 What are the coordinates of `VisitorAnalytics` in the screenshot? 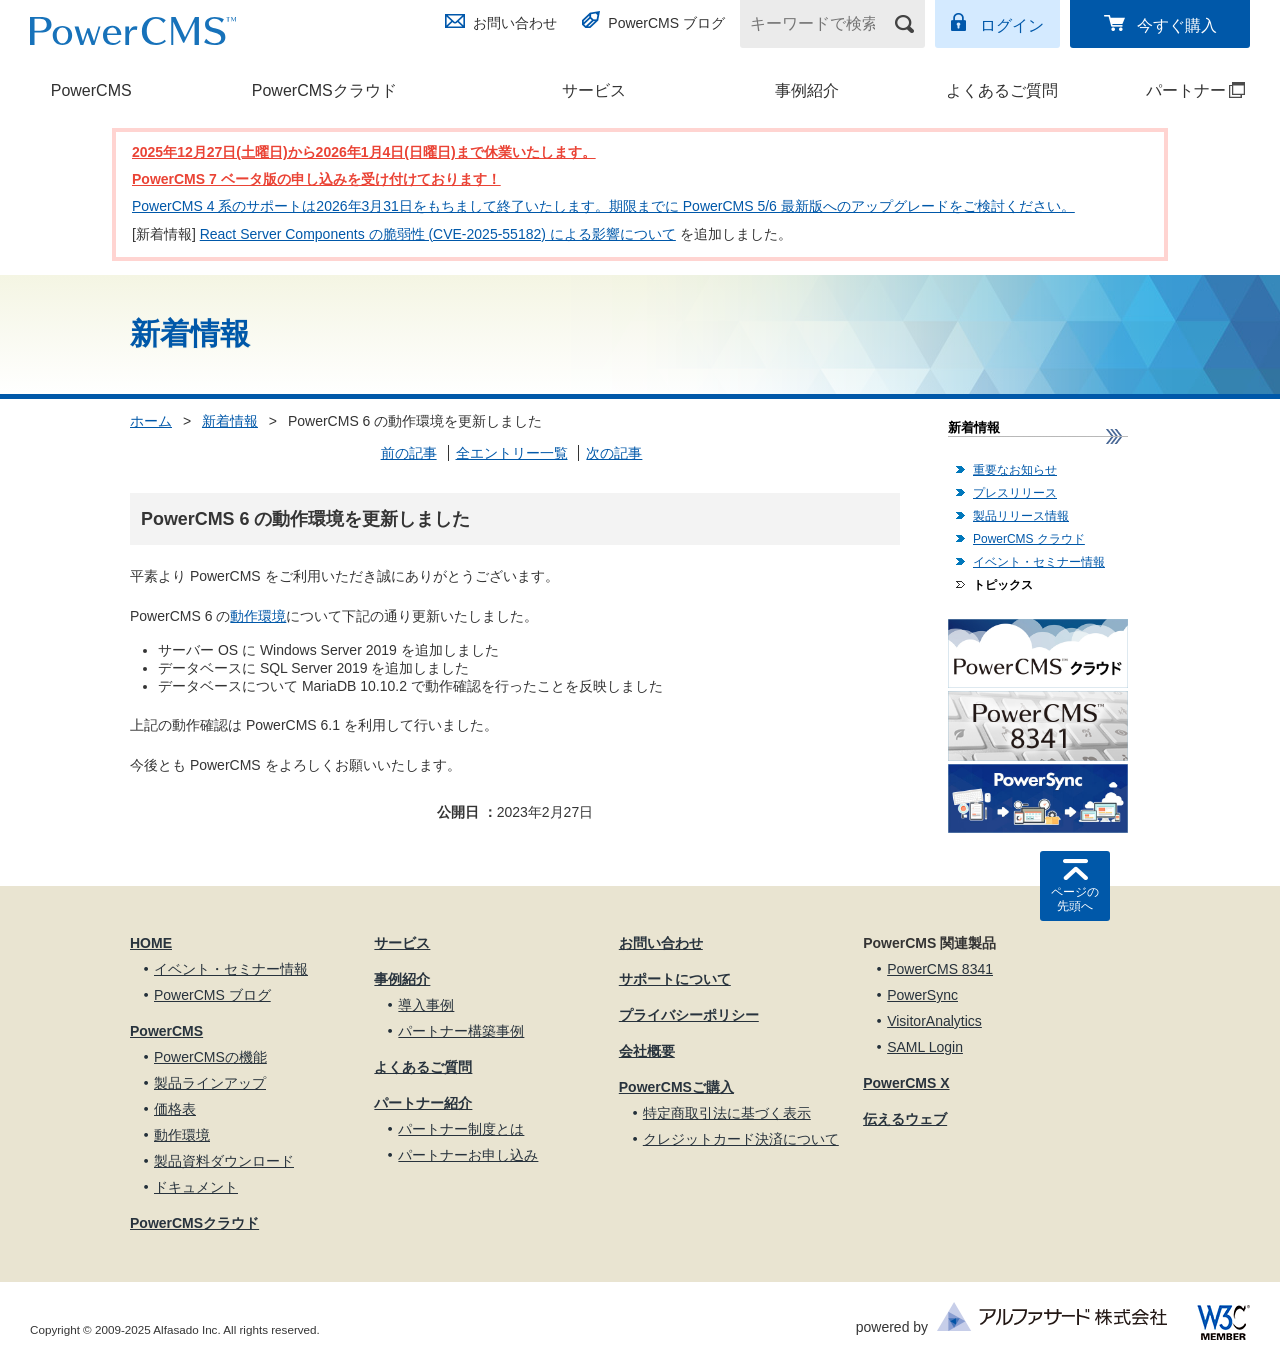 It's located at (934, 1021).